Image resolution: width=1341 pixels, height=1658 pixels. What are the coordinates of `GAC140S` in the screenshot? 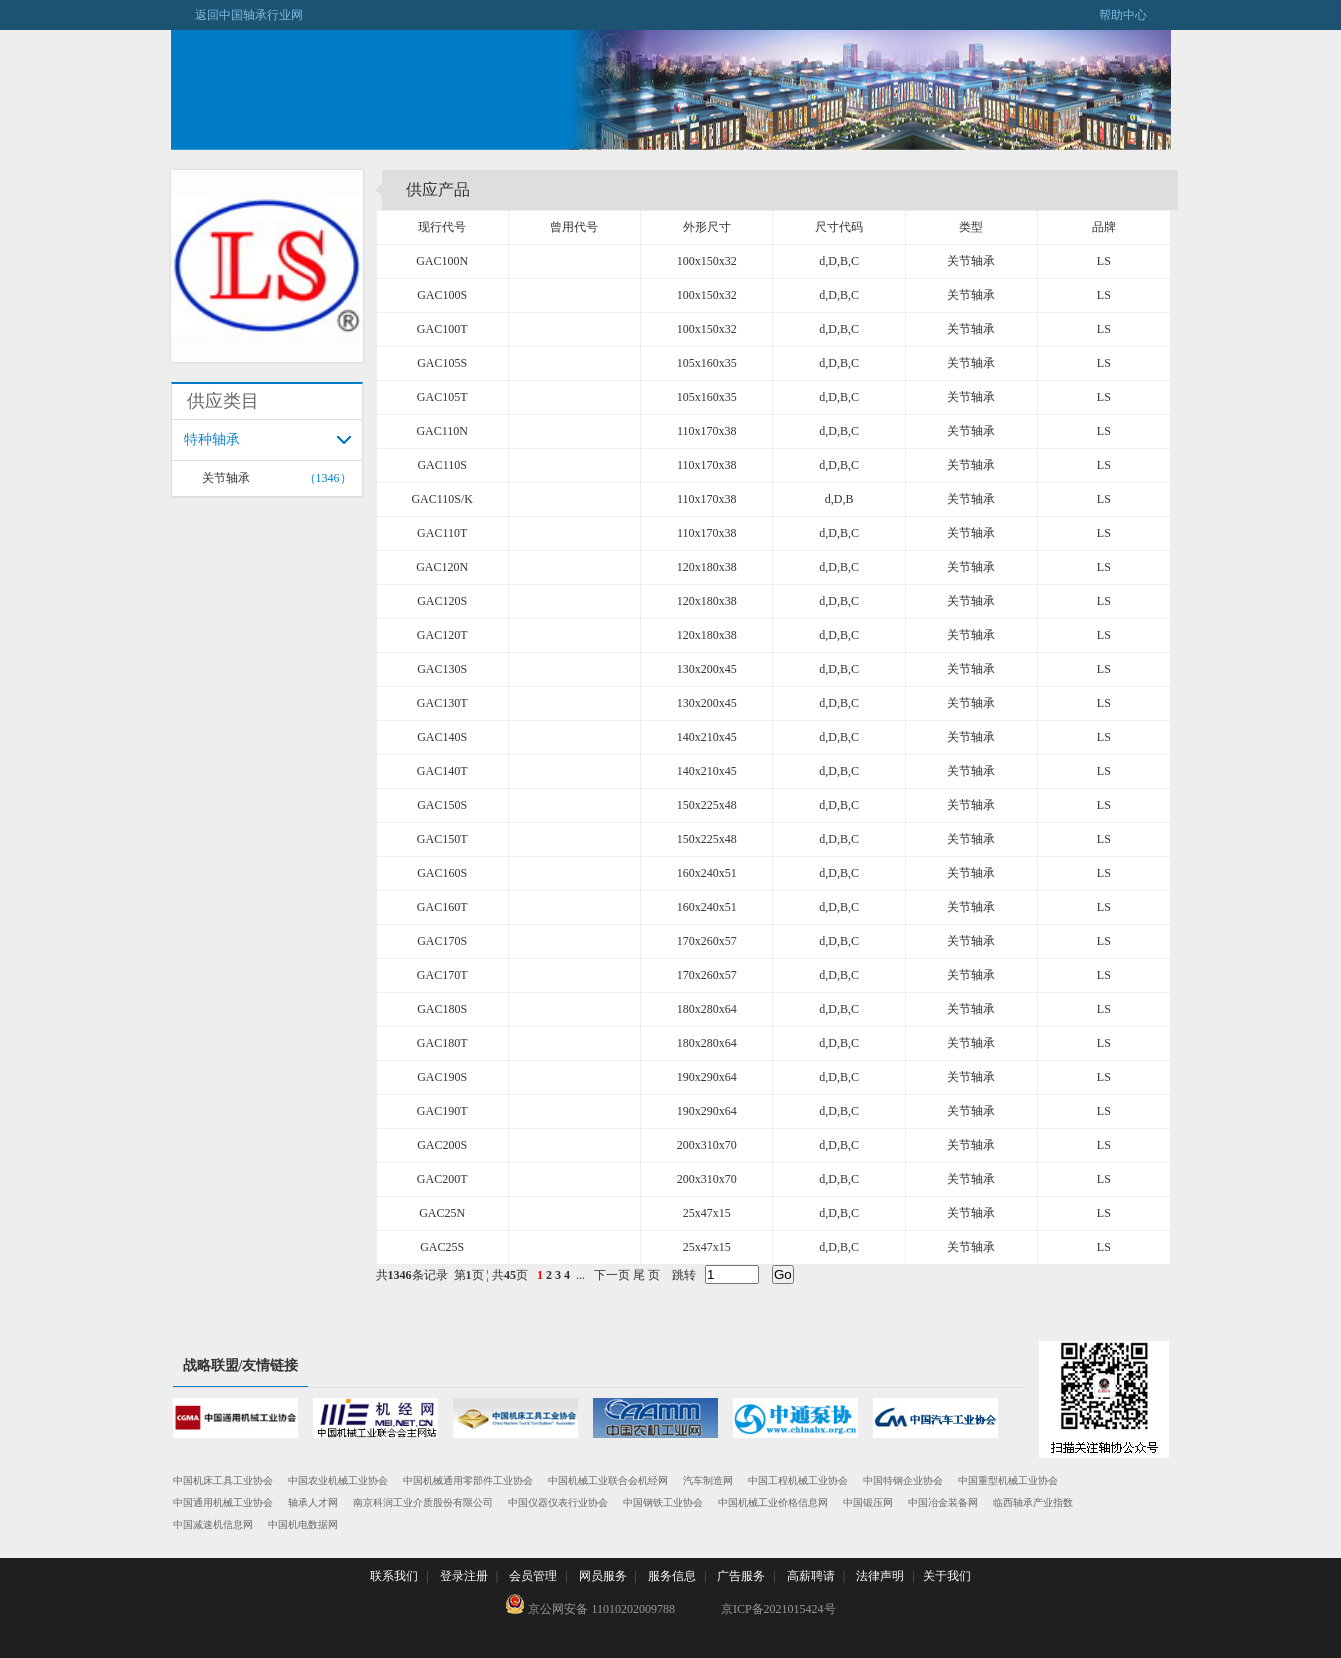 It's located at (442, 737).